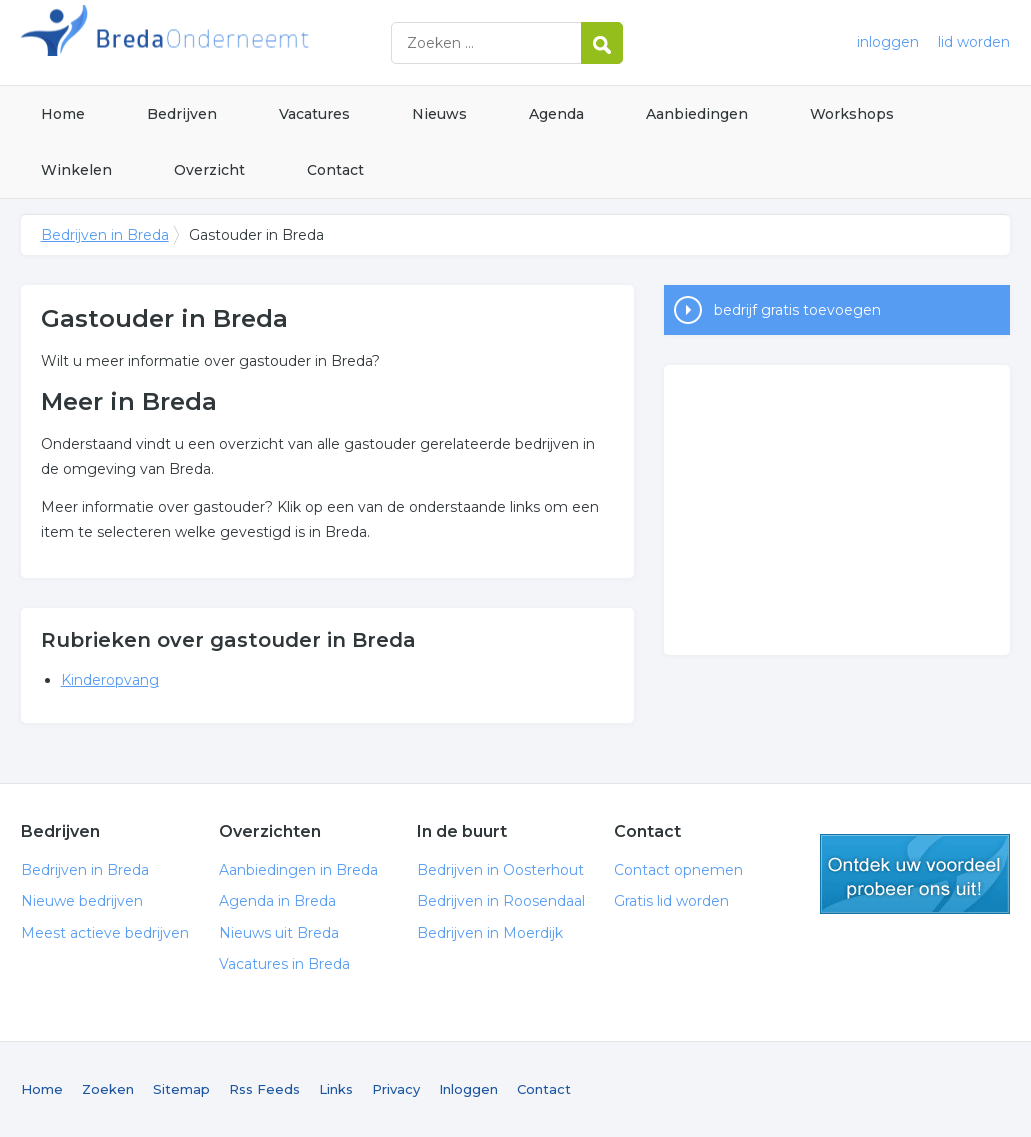 This screenshot has width=1031, height=1137. I want to click on Agenda, so click(556, 114).